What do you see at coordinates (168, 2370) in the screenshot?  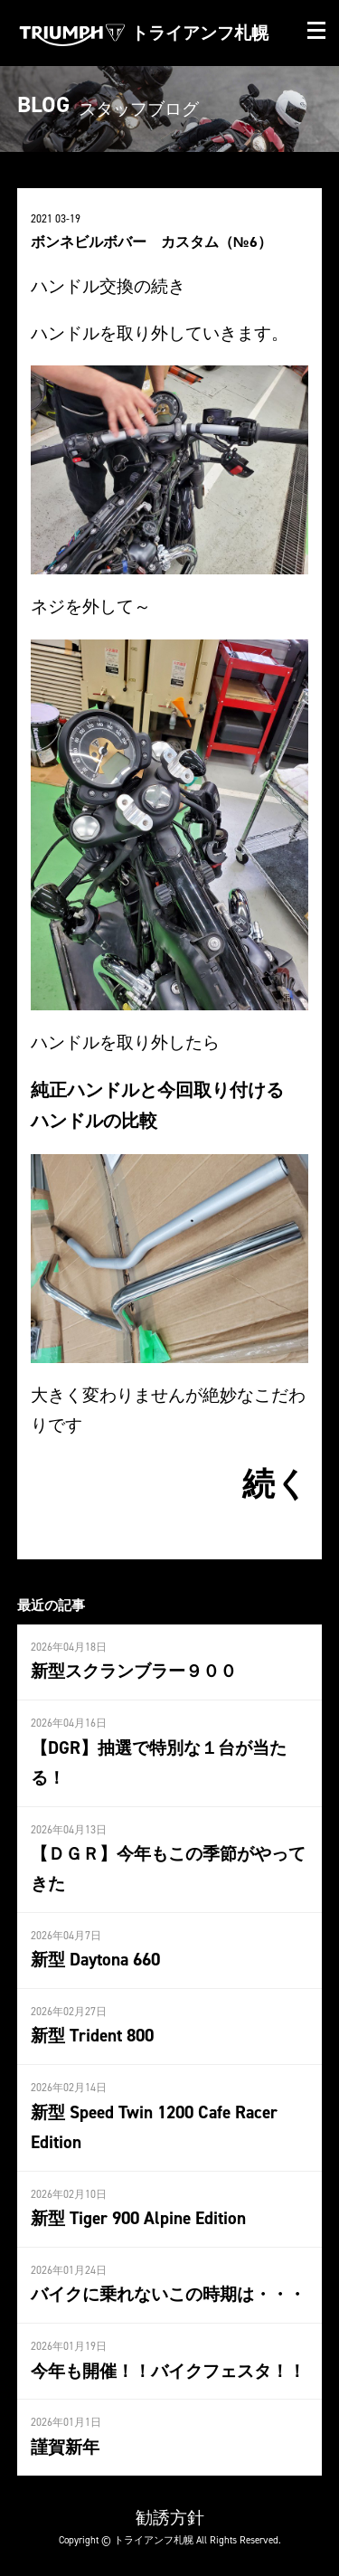 I see `今年も開催！！バイクフェスタ！！` at bounding box center [168, 2370].